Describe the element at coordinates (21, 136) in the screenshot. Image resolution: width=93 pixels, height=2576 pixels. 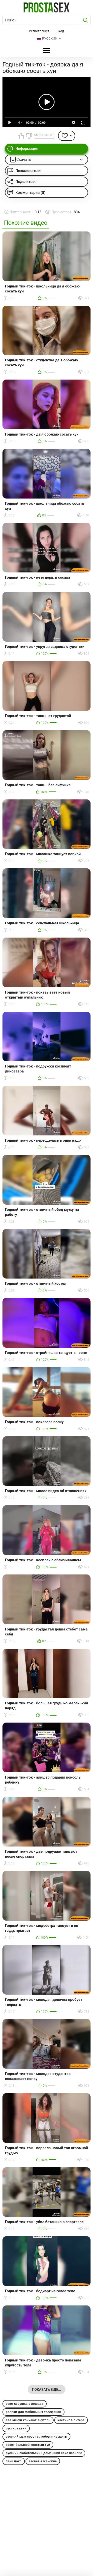
I see `Мне нравится` at that location.